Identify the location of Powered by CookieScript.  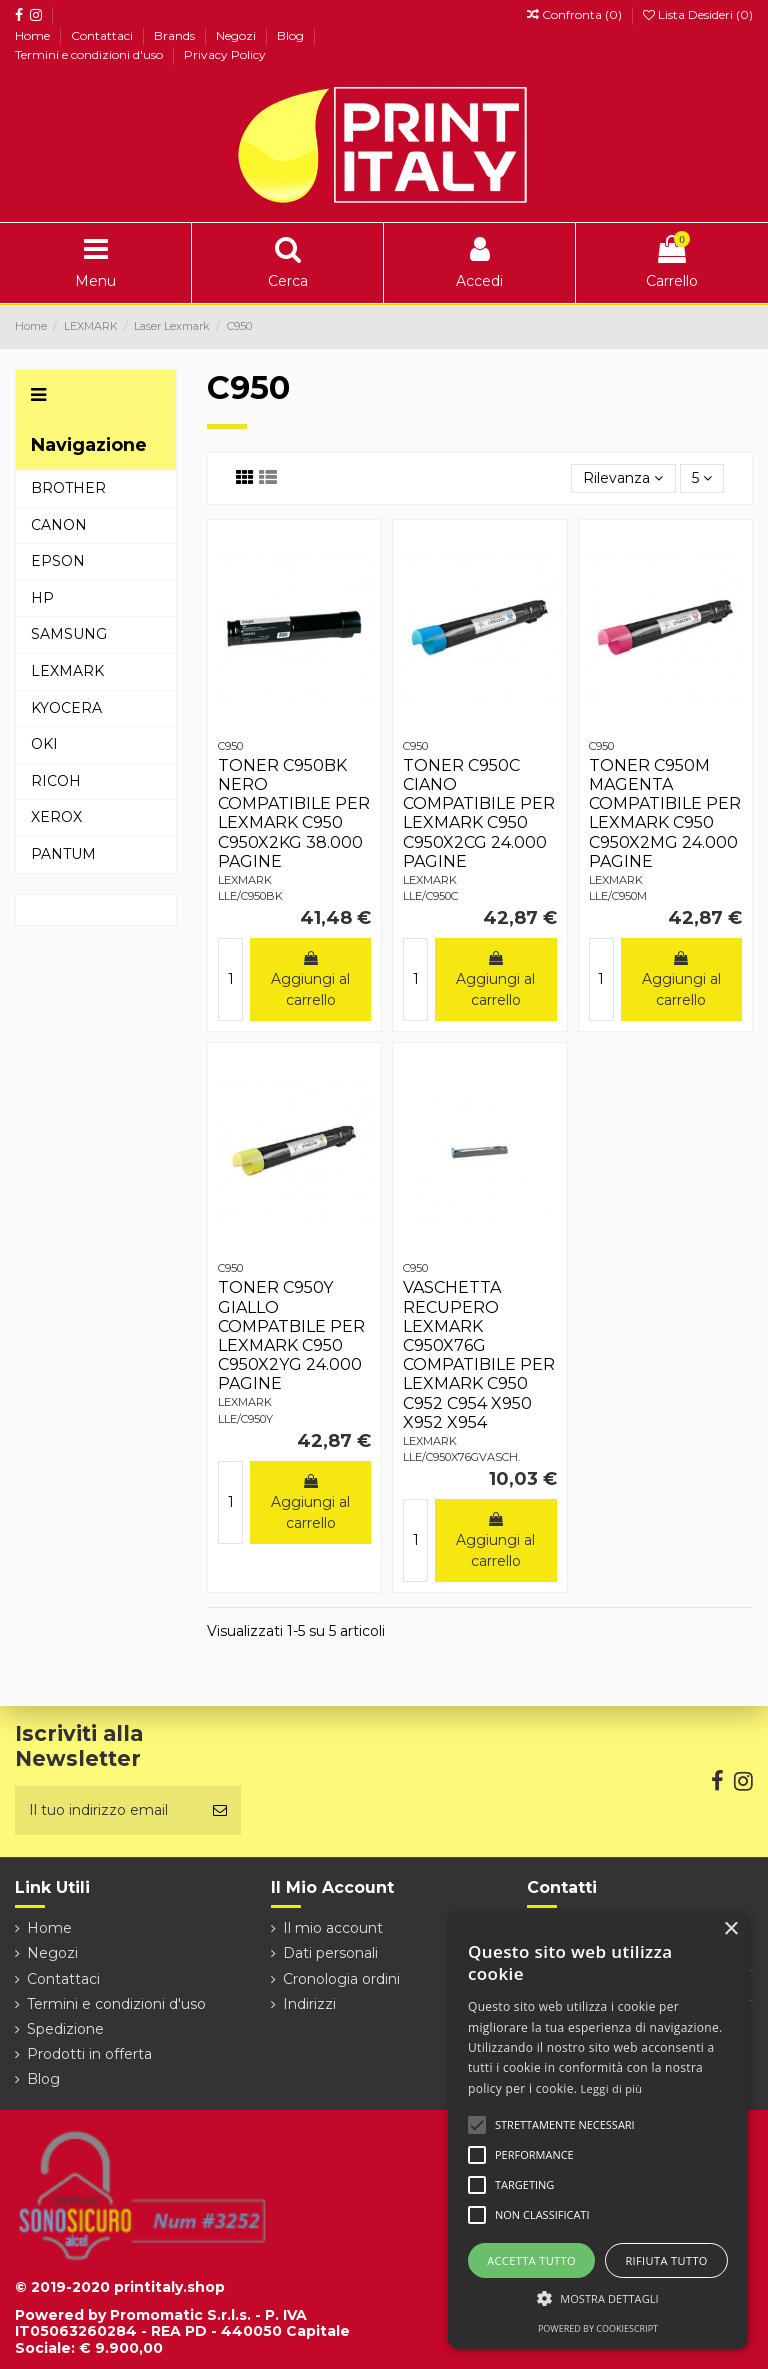
(598, 2328).